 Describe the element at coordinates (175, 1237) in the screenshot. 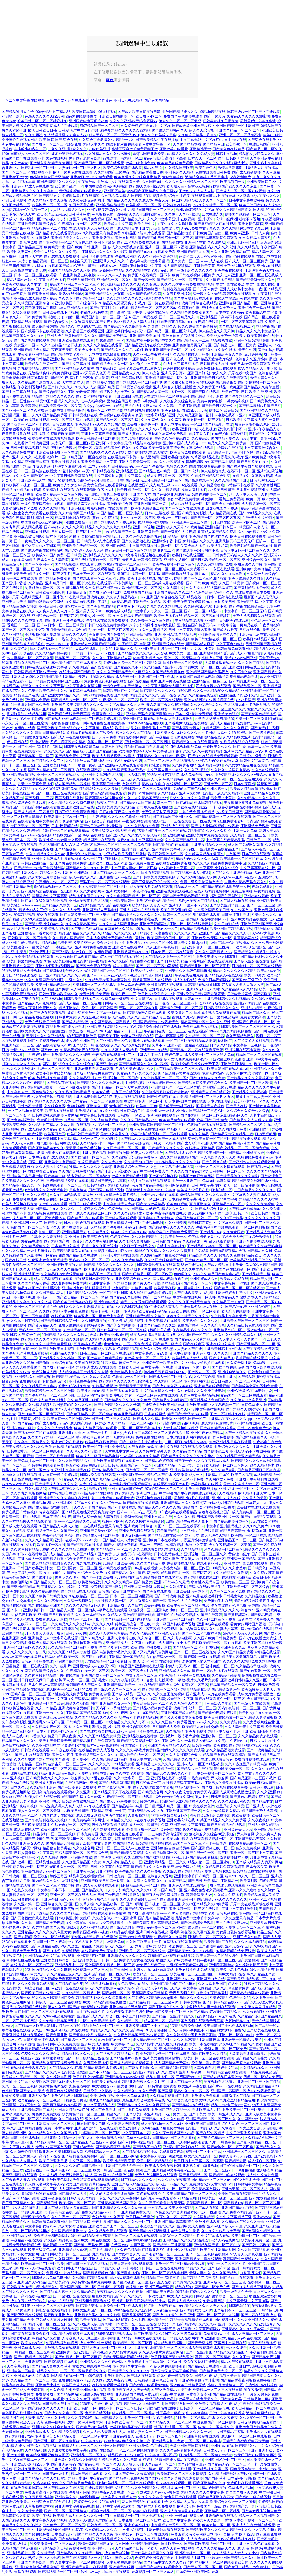

I see `欧美亚洲一区` at that location.